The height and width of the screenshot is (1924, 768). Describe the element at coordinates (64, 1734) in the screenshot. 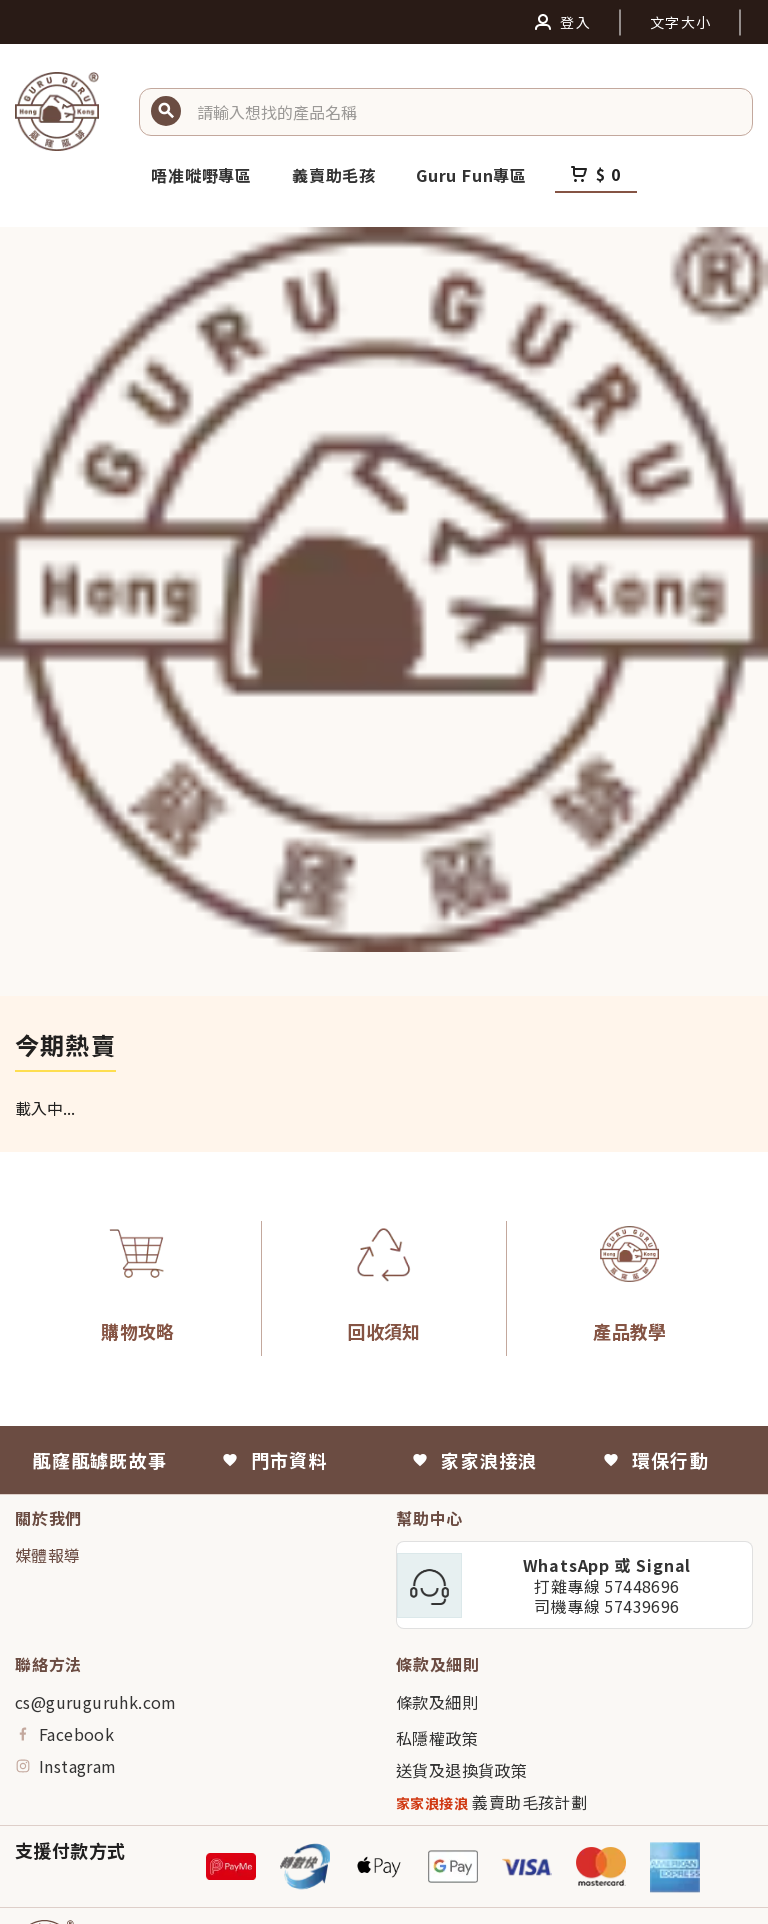

I see `Facebook` at that location.